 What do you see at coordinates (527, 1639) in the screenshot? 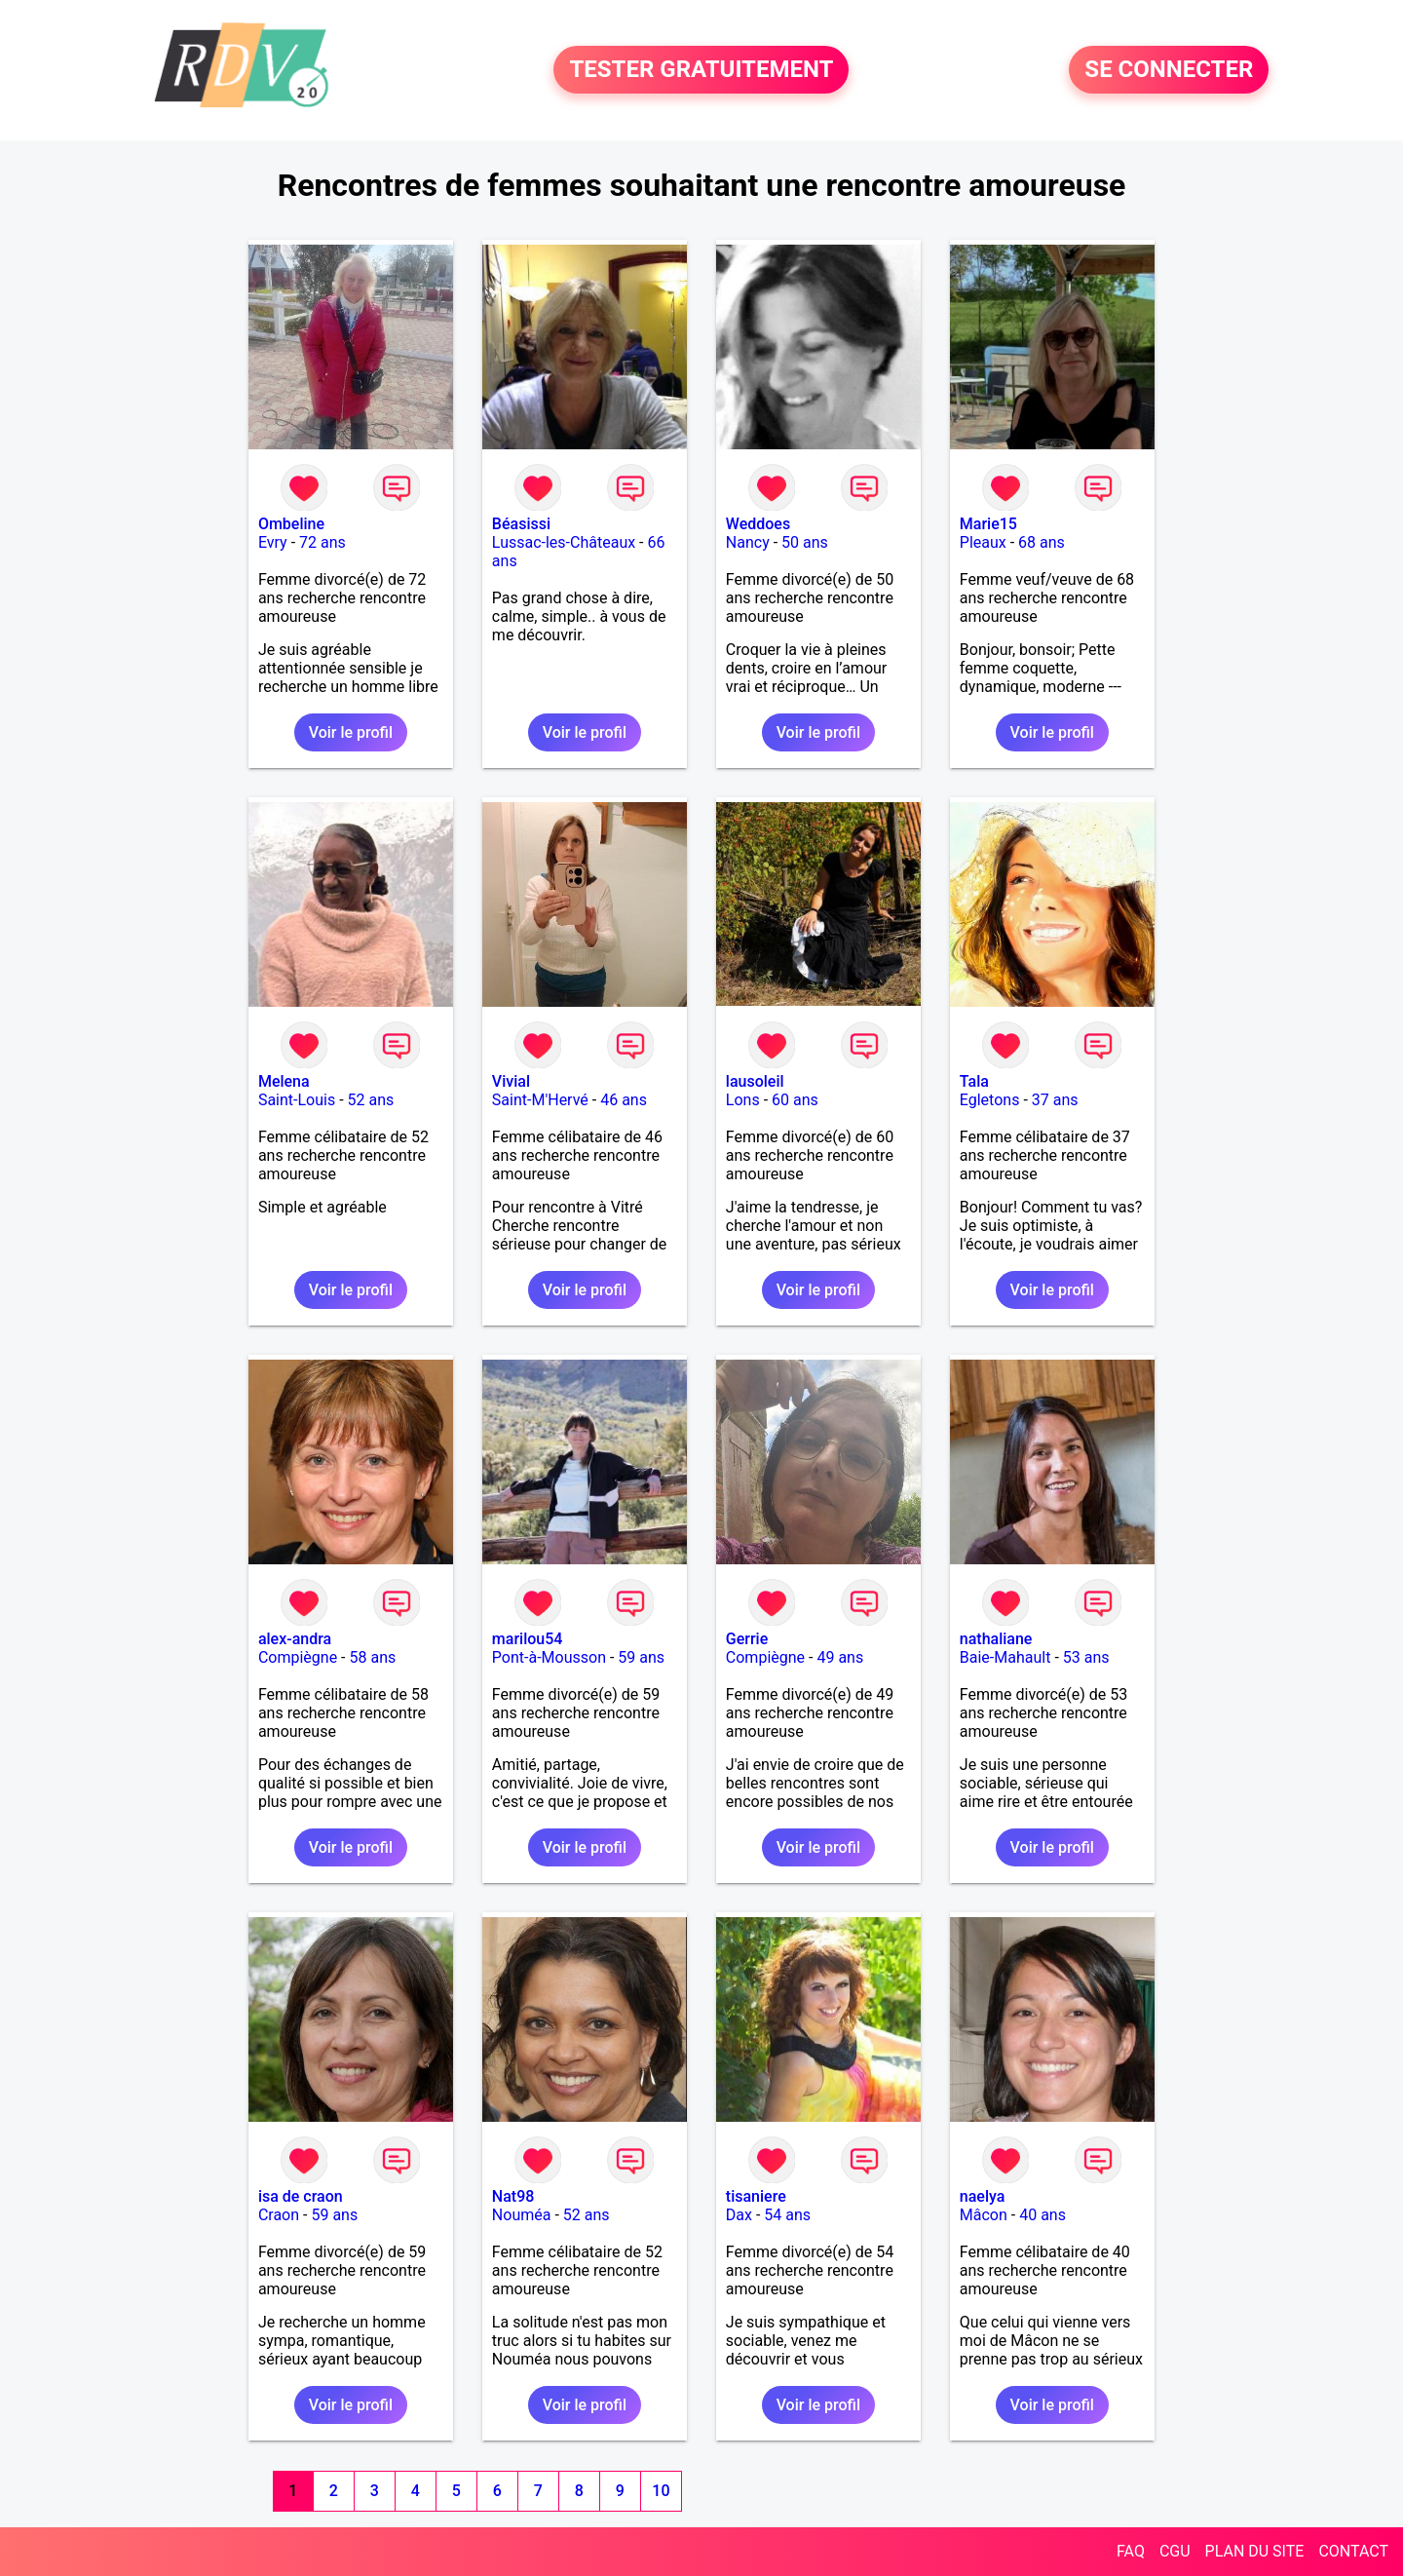
I see `marilou54` at bounding box center [527, 1639].